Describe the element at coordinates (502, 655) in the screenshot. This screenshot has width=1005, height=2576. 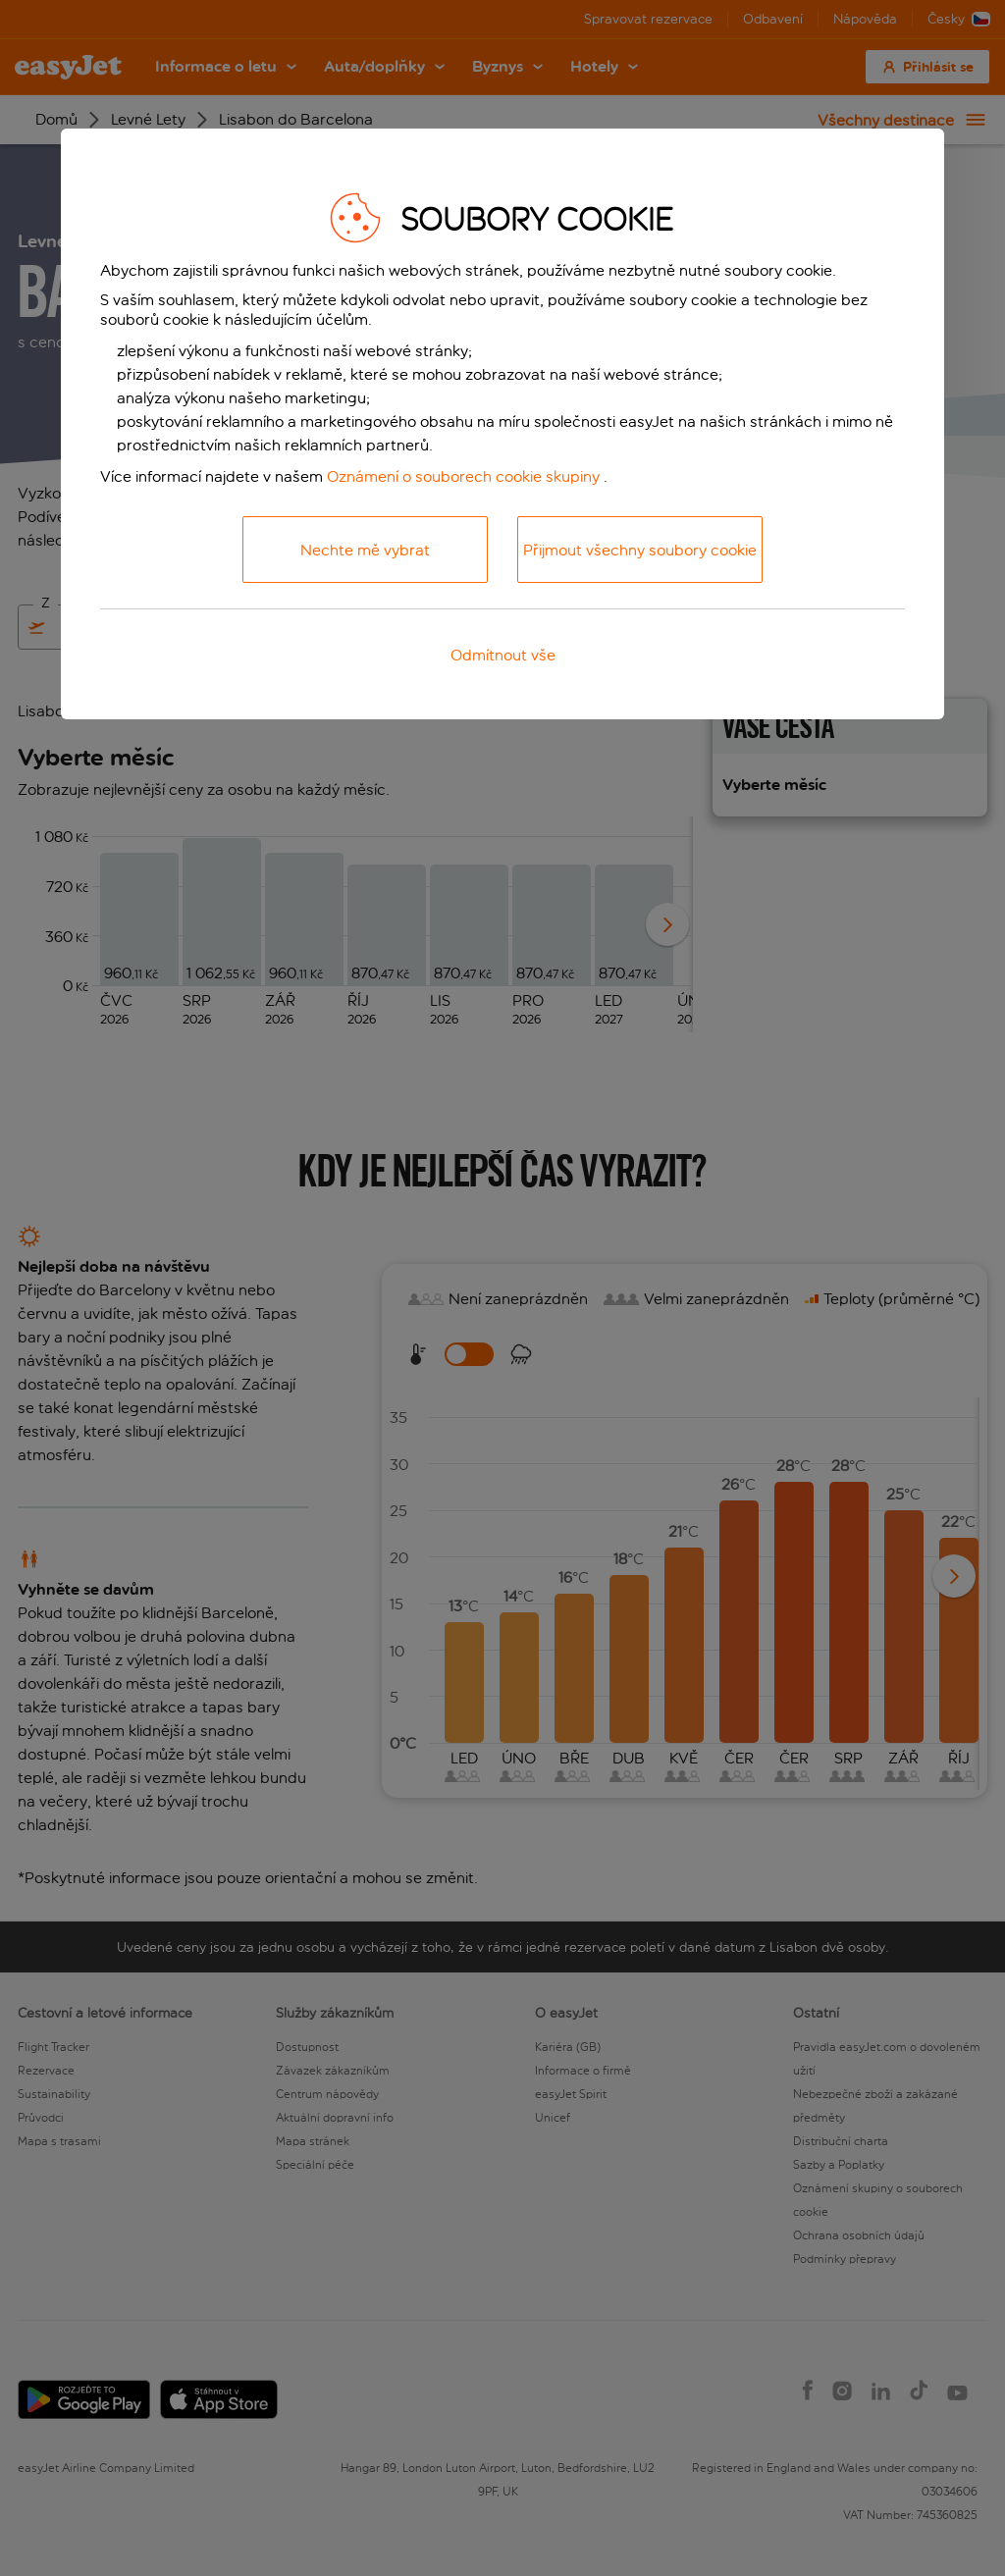
I see `Odmítnout vše` at that location.